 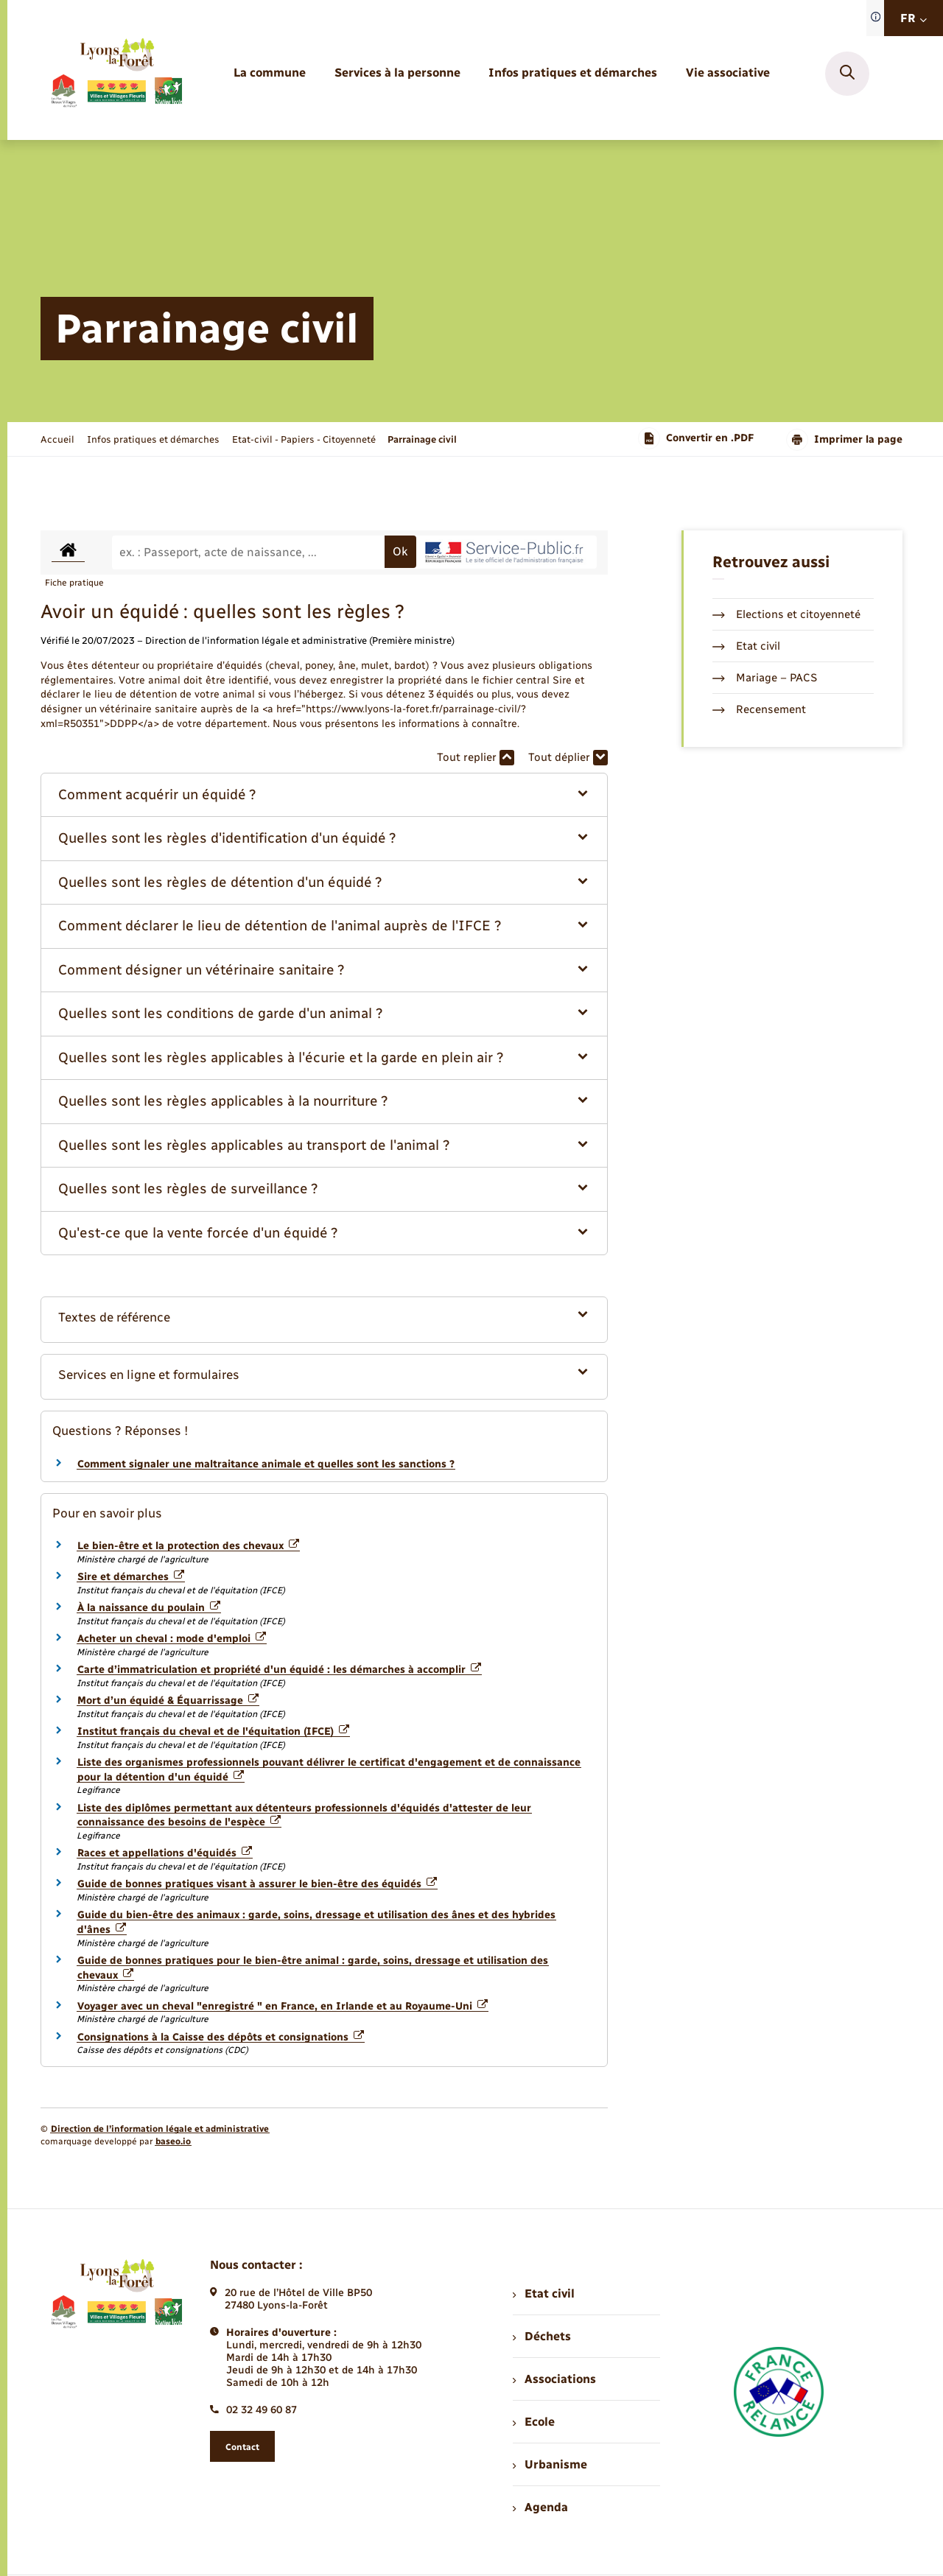 What do you see at coordinates (173, 2141) in the screenshot?
I see `baseo.io` at bounding box center [173, 2141].